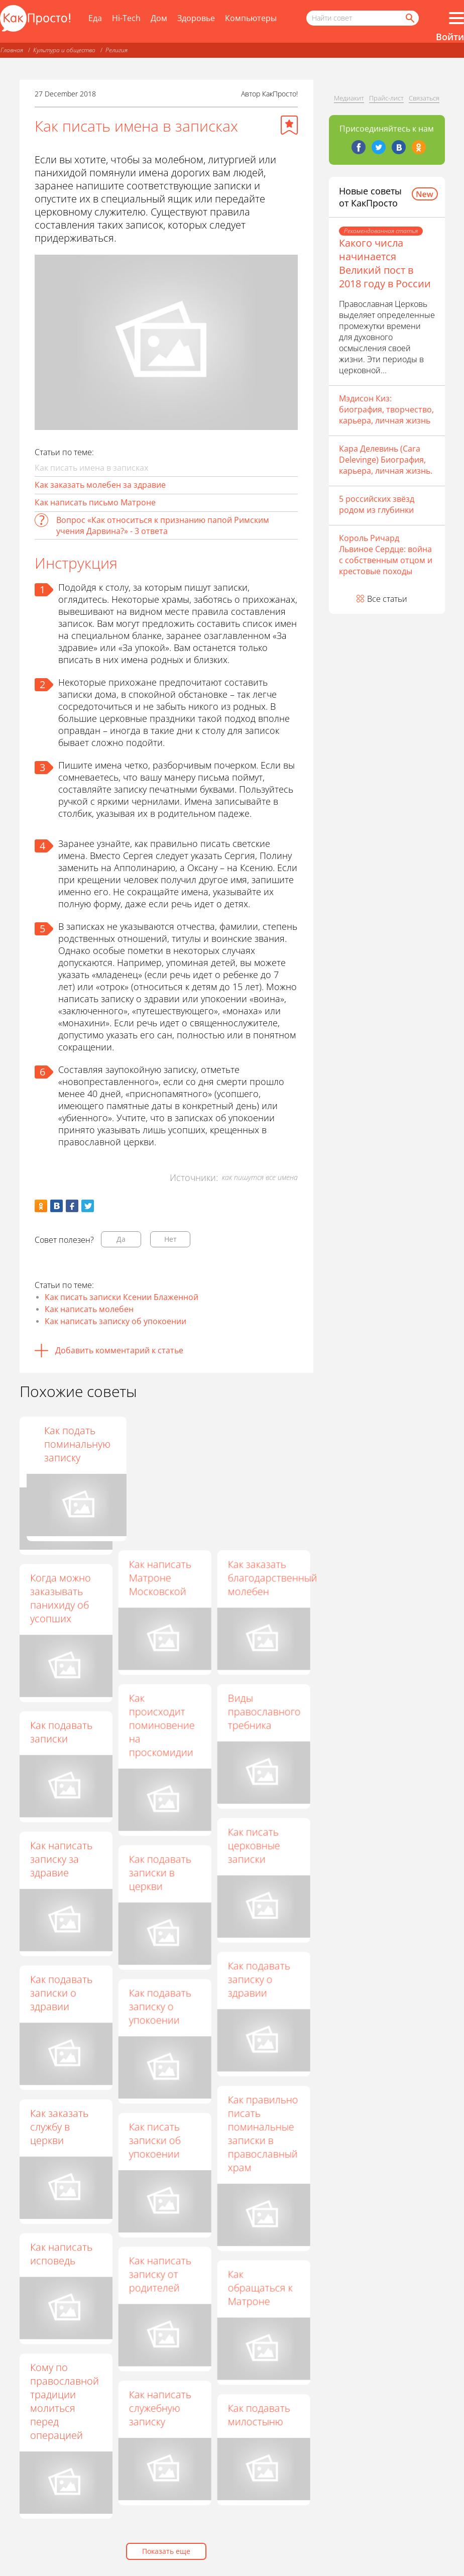  What do you see at coordinates (385, 263) in the screenshot?
I see `Какого числа начинается Великий пост в 2018 году в России` at bounding box center [385, 263].